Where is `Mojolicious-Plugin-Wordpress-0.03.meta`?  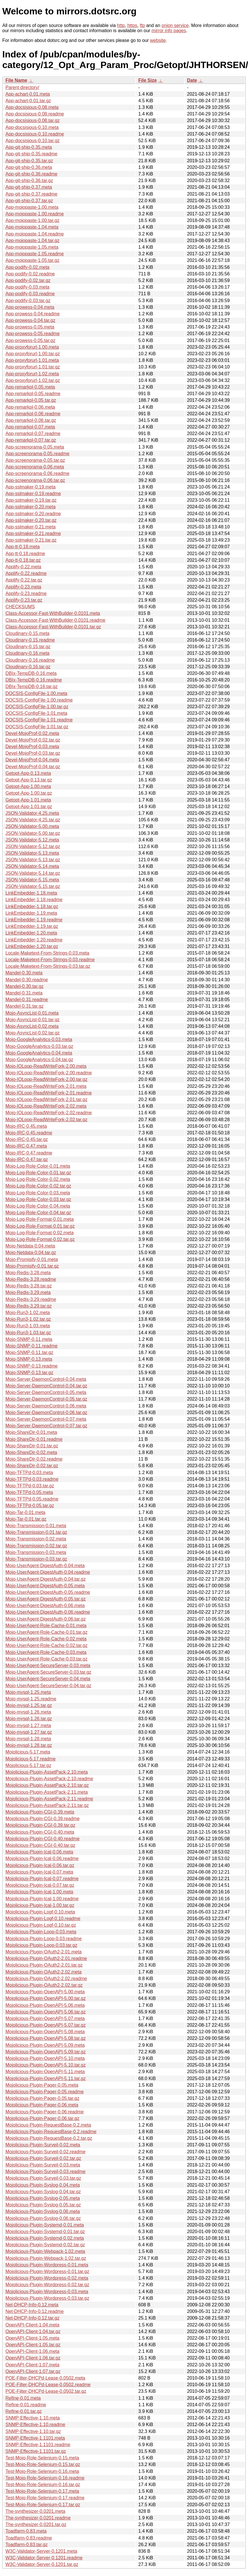 Mojolicious-Plugin-Wordpress-0.03.meta is located at coordinates (46, 2291).